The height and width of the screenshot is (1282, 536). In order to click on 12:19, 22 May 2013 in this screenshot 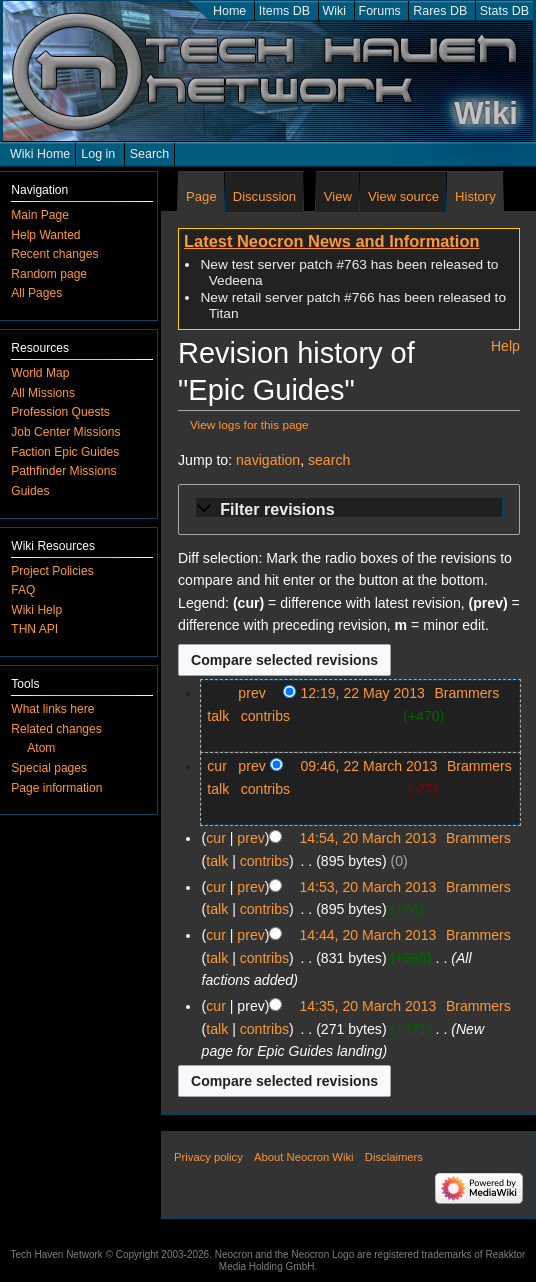, I will do `click(362, 693)`.